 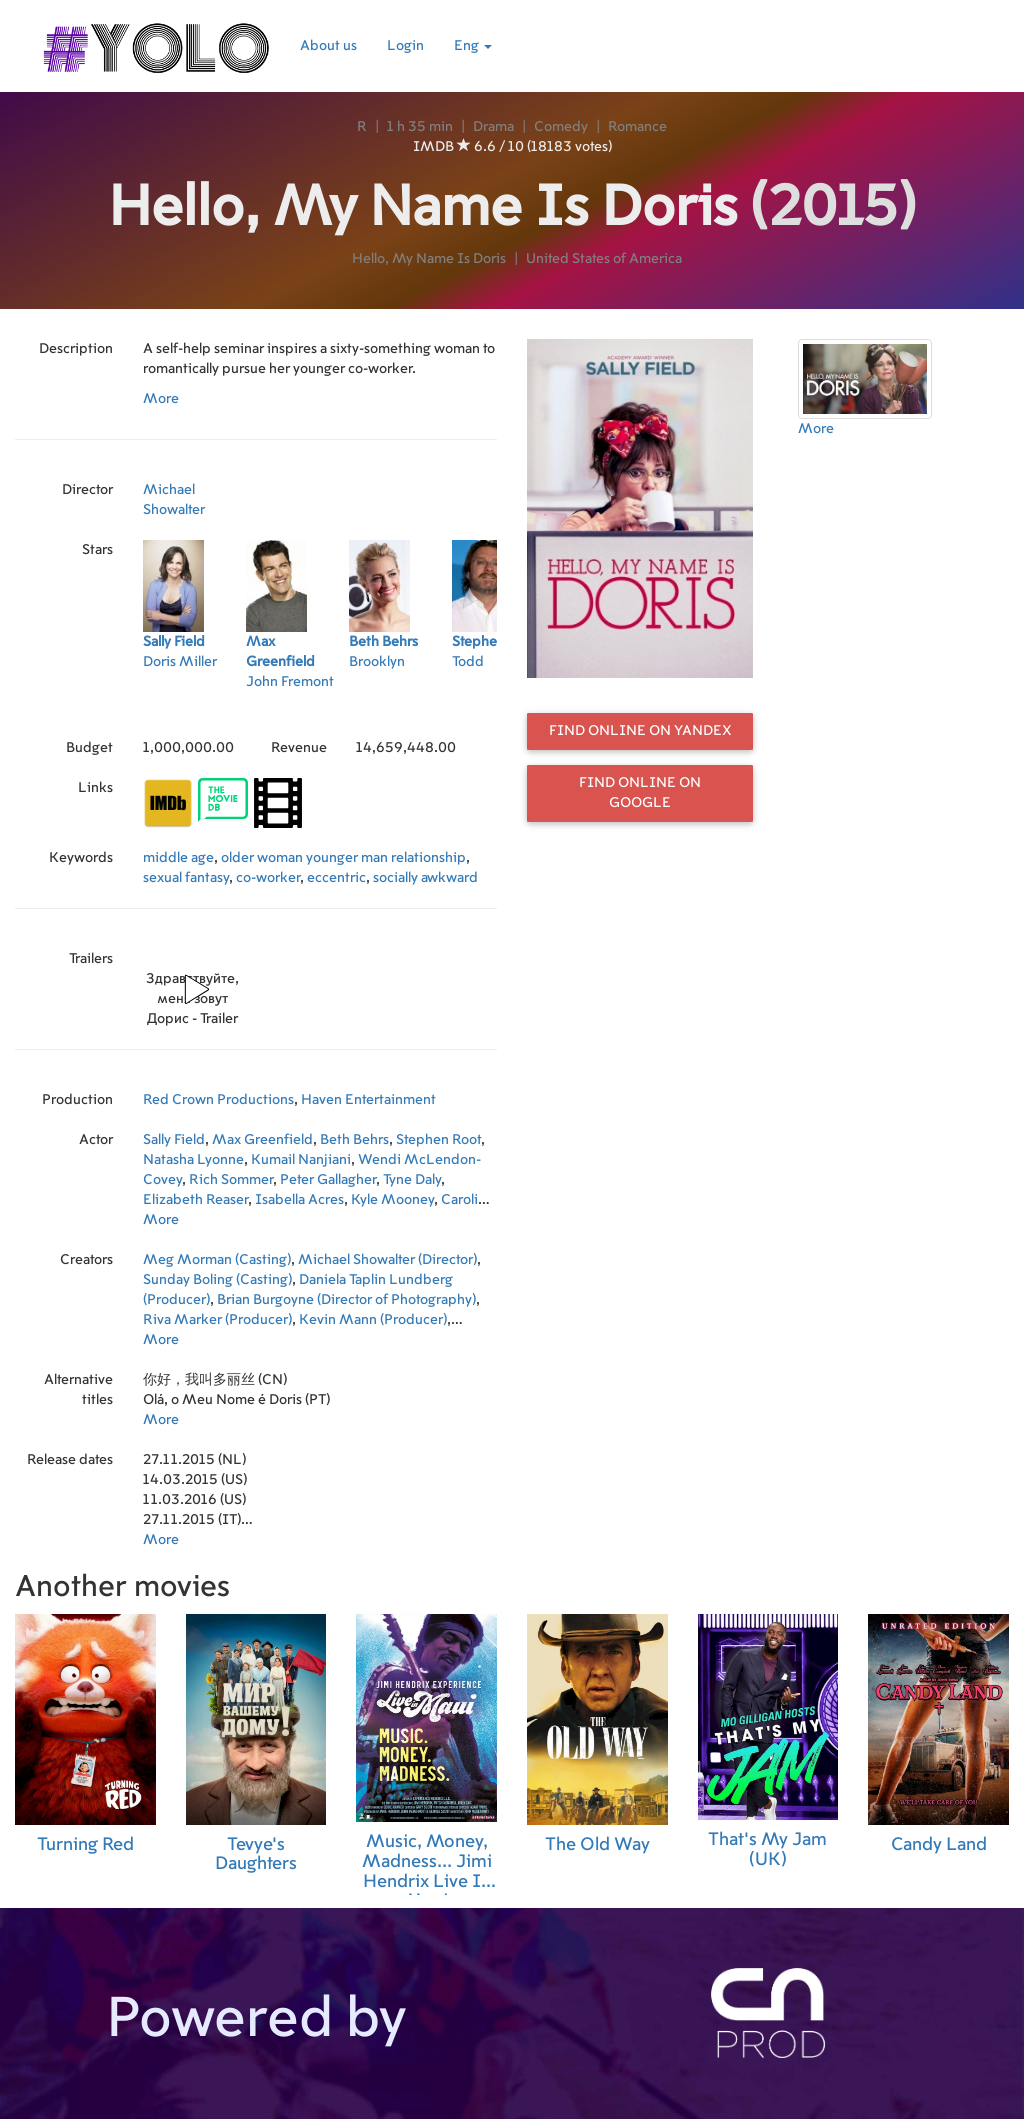 What do you see at coordinates (392, 1200) in the screenshot?
I see `Kyle Mooney` at bounding box center [392, 1200].